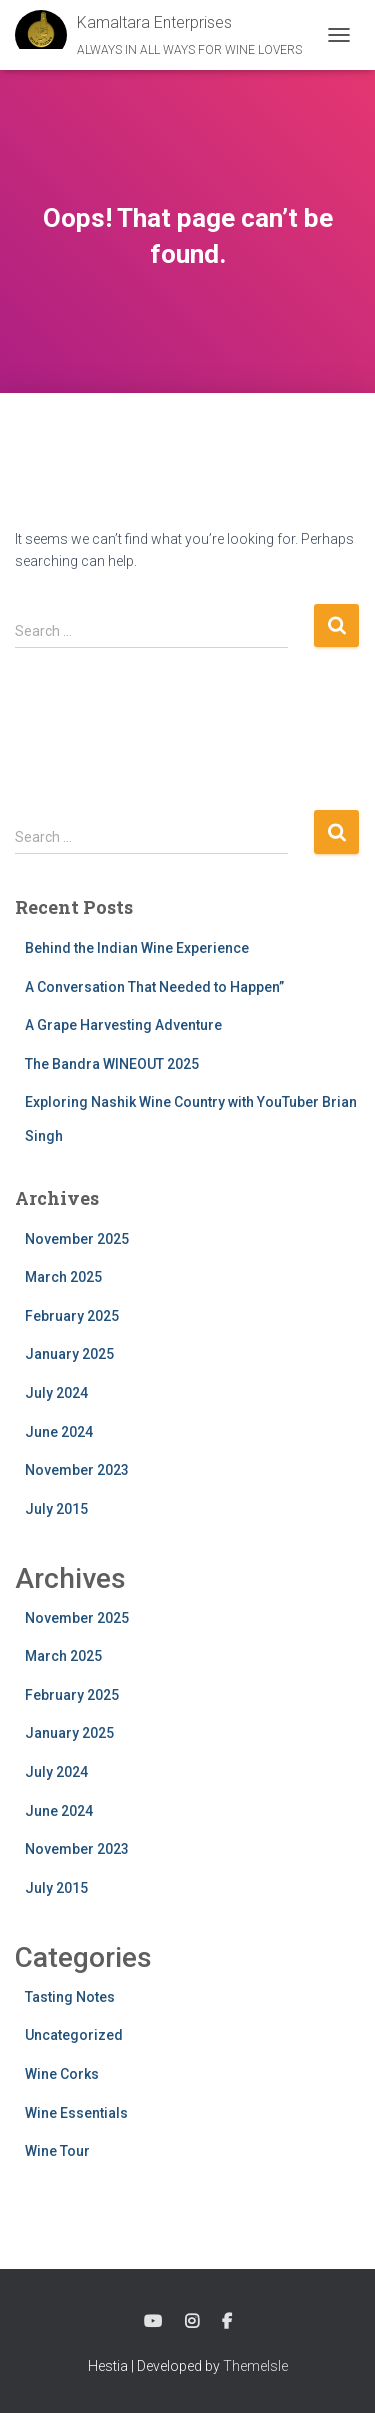 The height and width of the screenshot is (2413, 375). I want to click on Wine Essentials, so click(76, 2113).